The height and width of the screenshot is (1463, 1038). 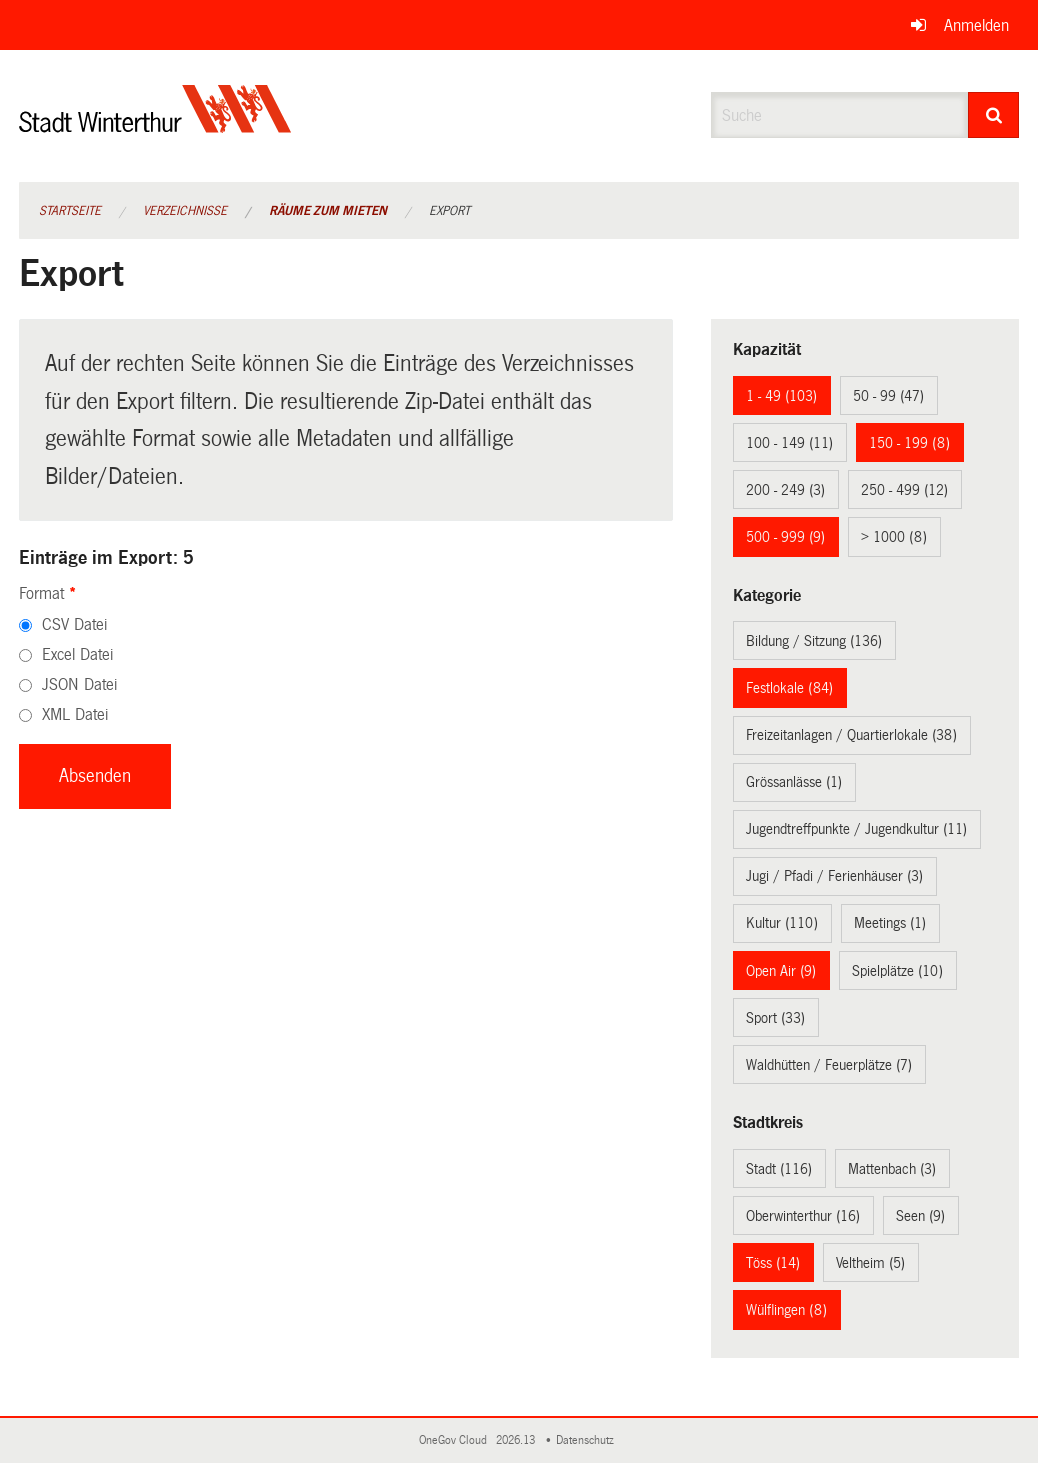 What do you see at coordinates (449, 211) in the screenshot?
I see `Export` at bounding box center [449, 211].